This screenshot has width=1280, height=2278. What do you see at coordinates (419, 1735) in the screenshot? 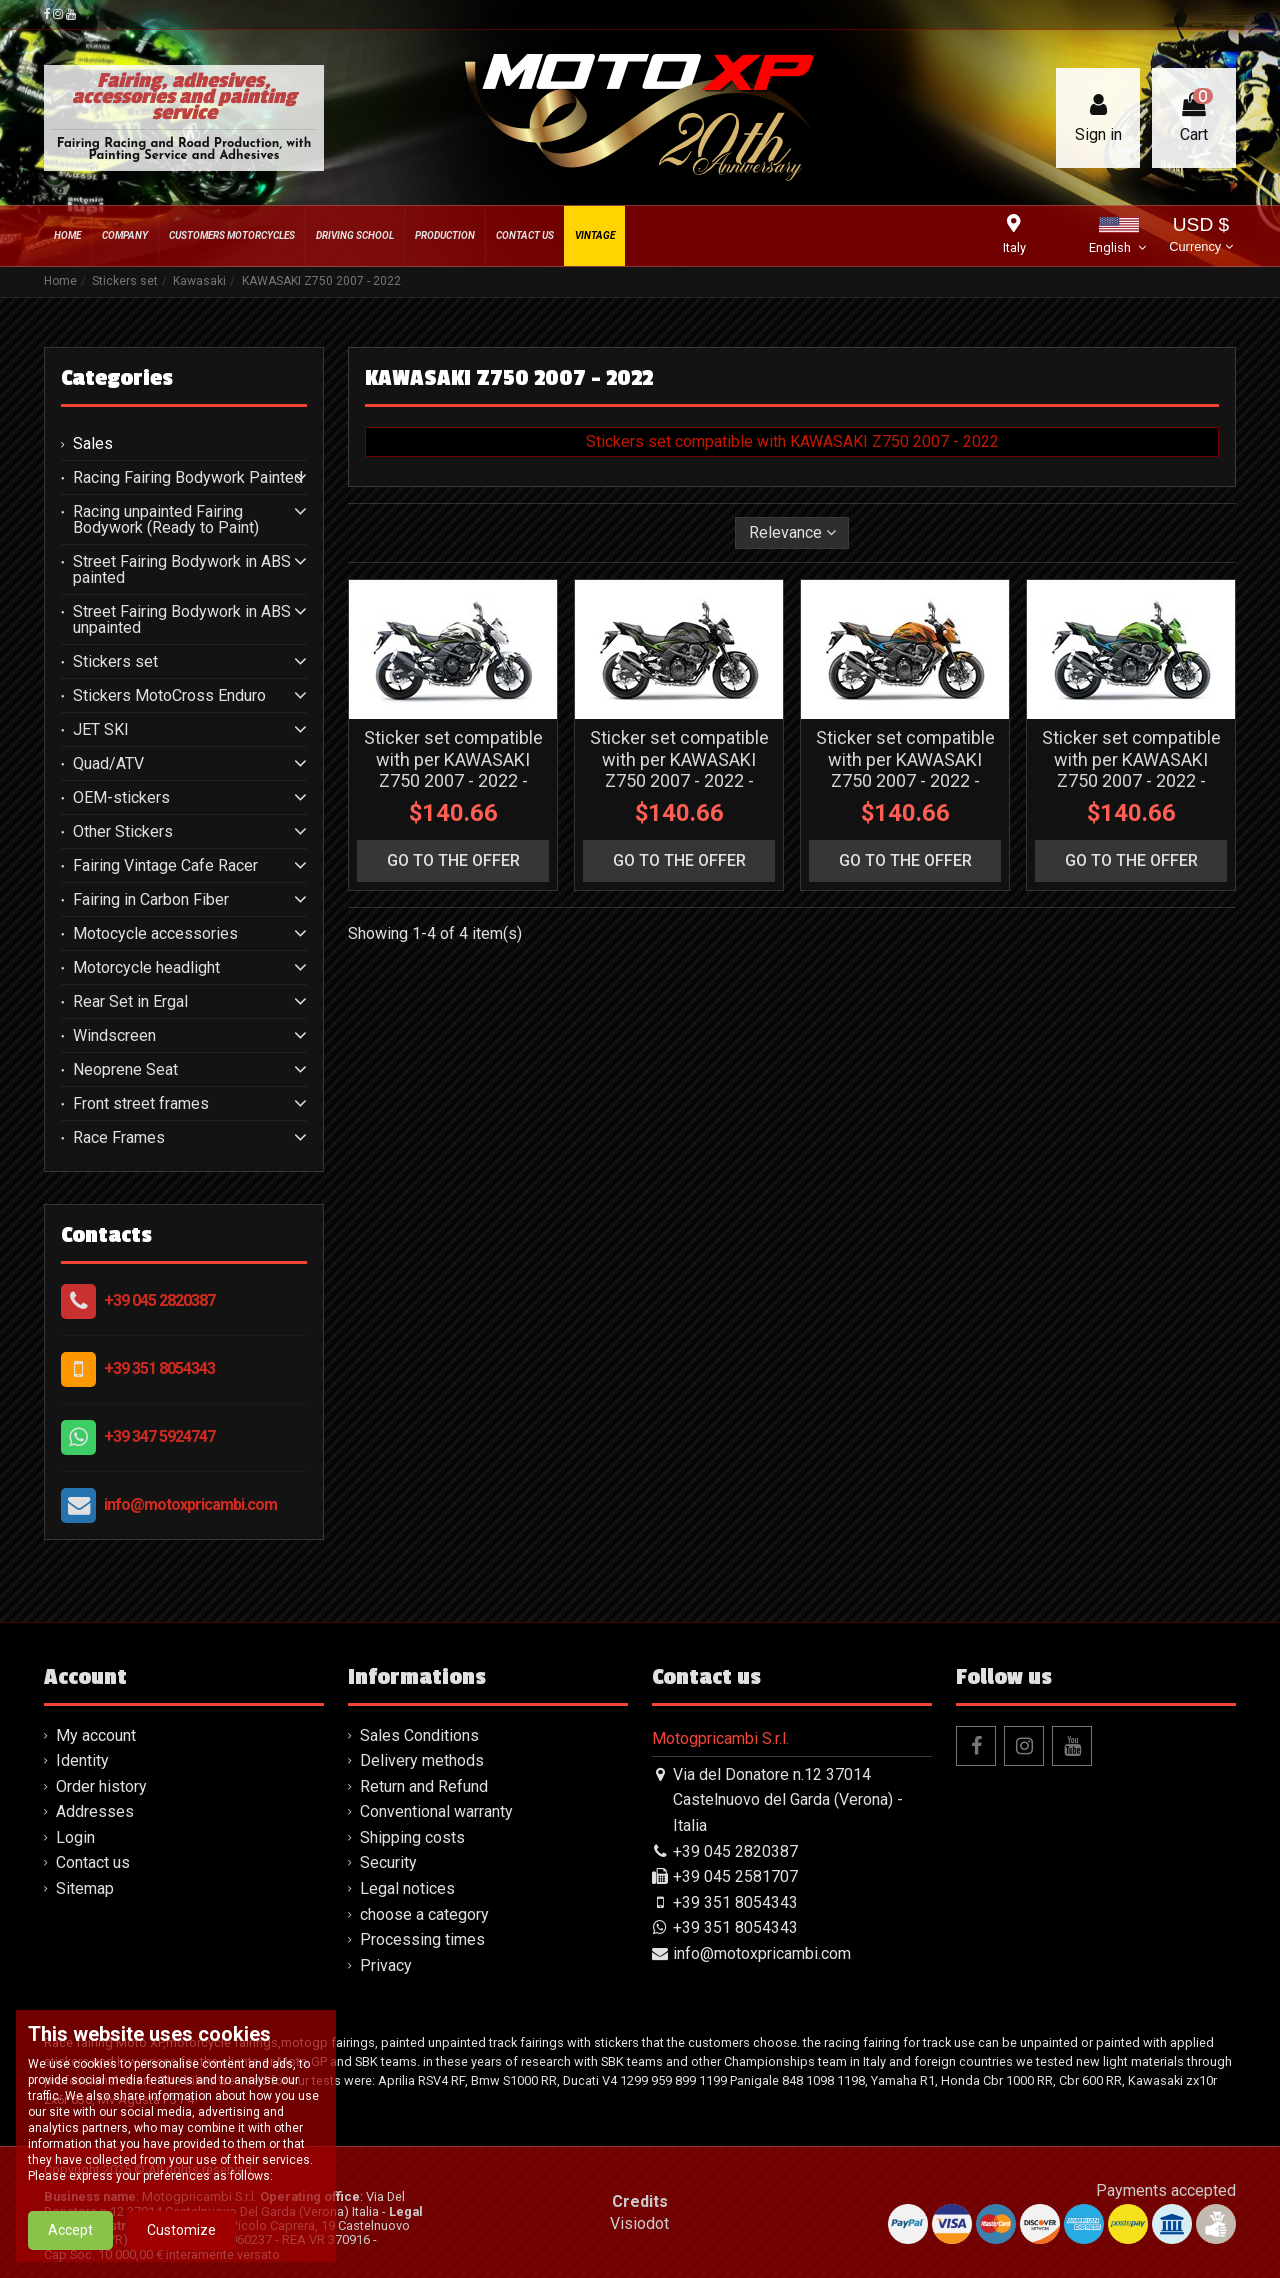
I see `Sales Conditions` at bounding box center [419, 1735].